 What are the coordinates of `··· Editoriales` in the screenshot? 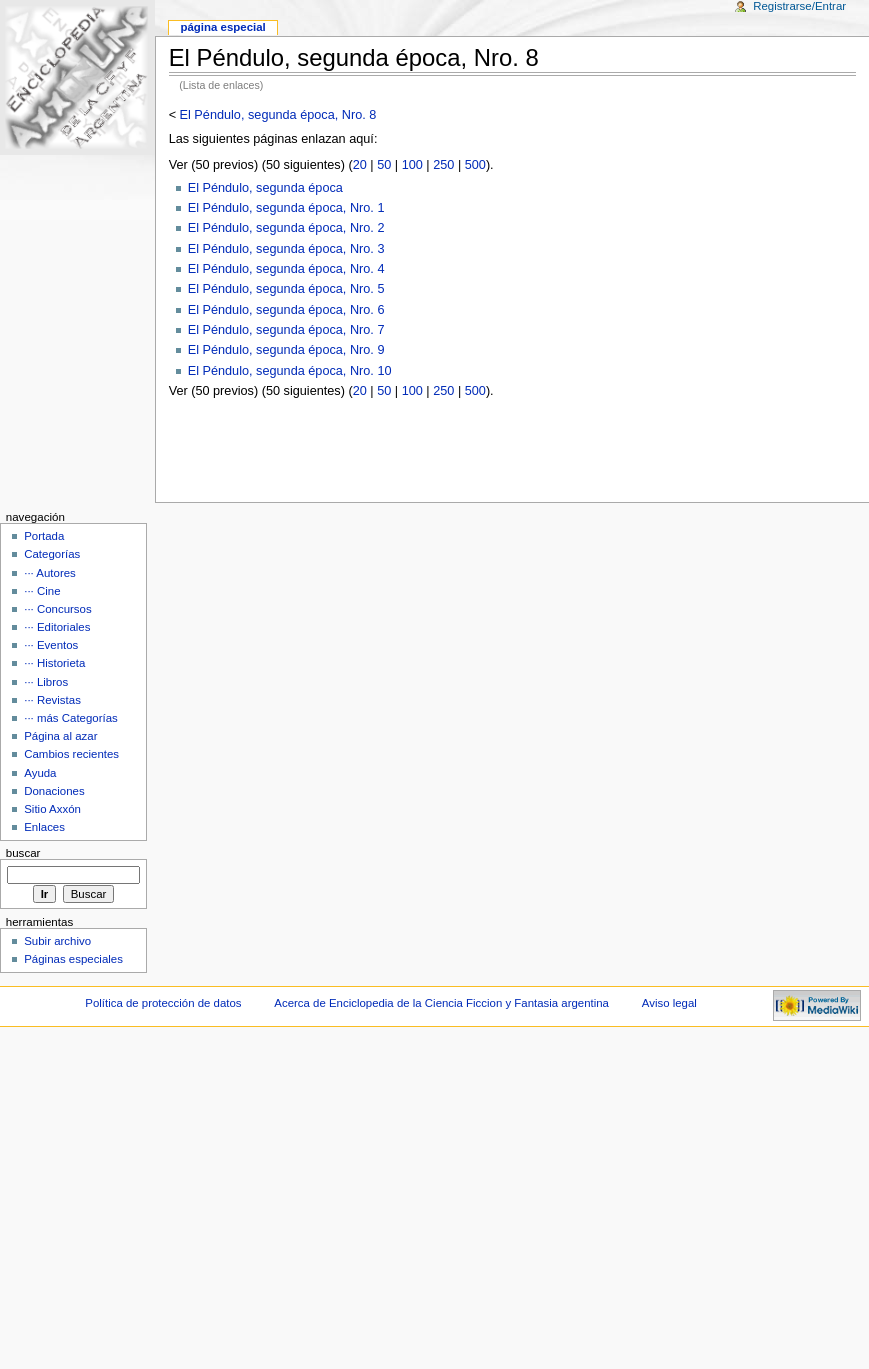 It's located at (57, 627).